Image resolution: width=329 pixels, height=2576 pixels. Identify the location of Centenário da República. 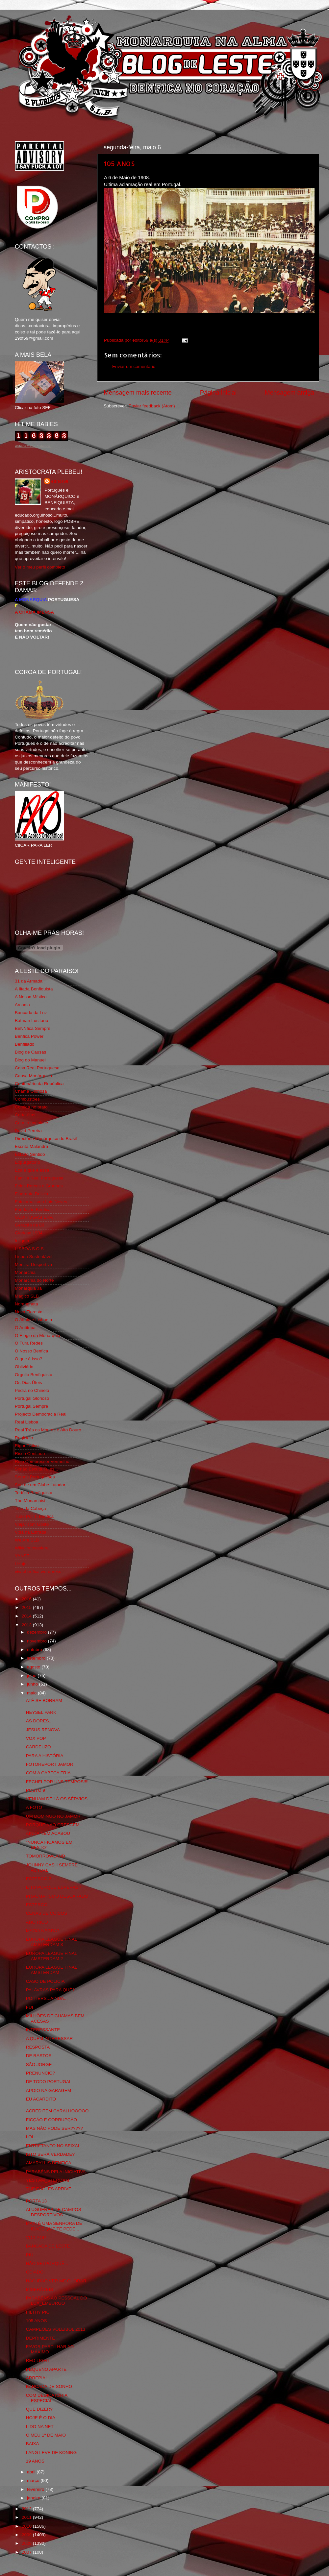
(39, 1083).